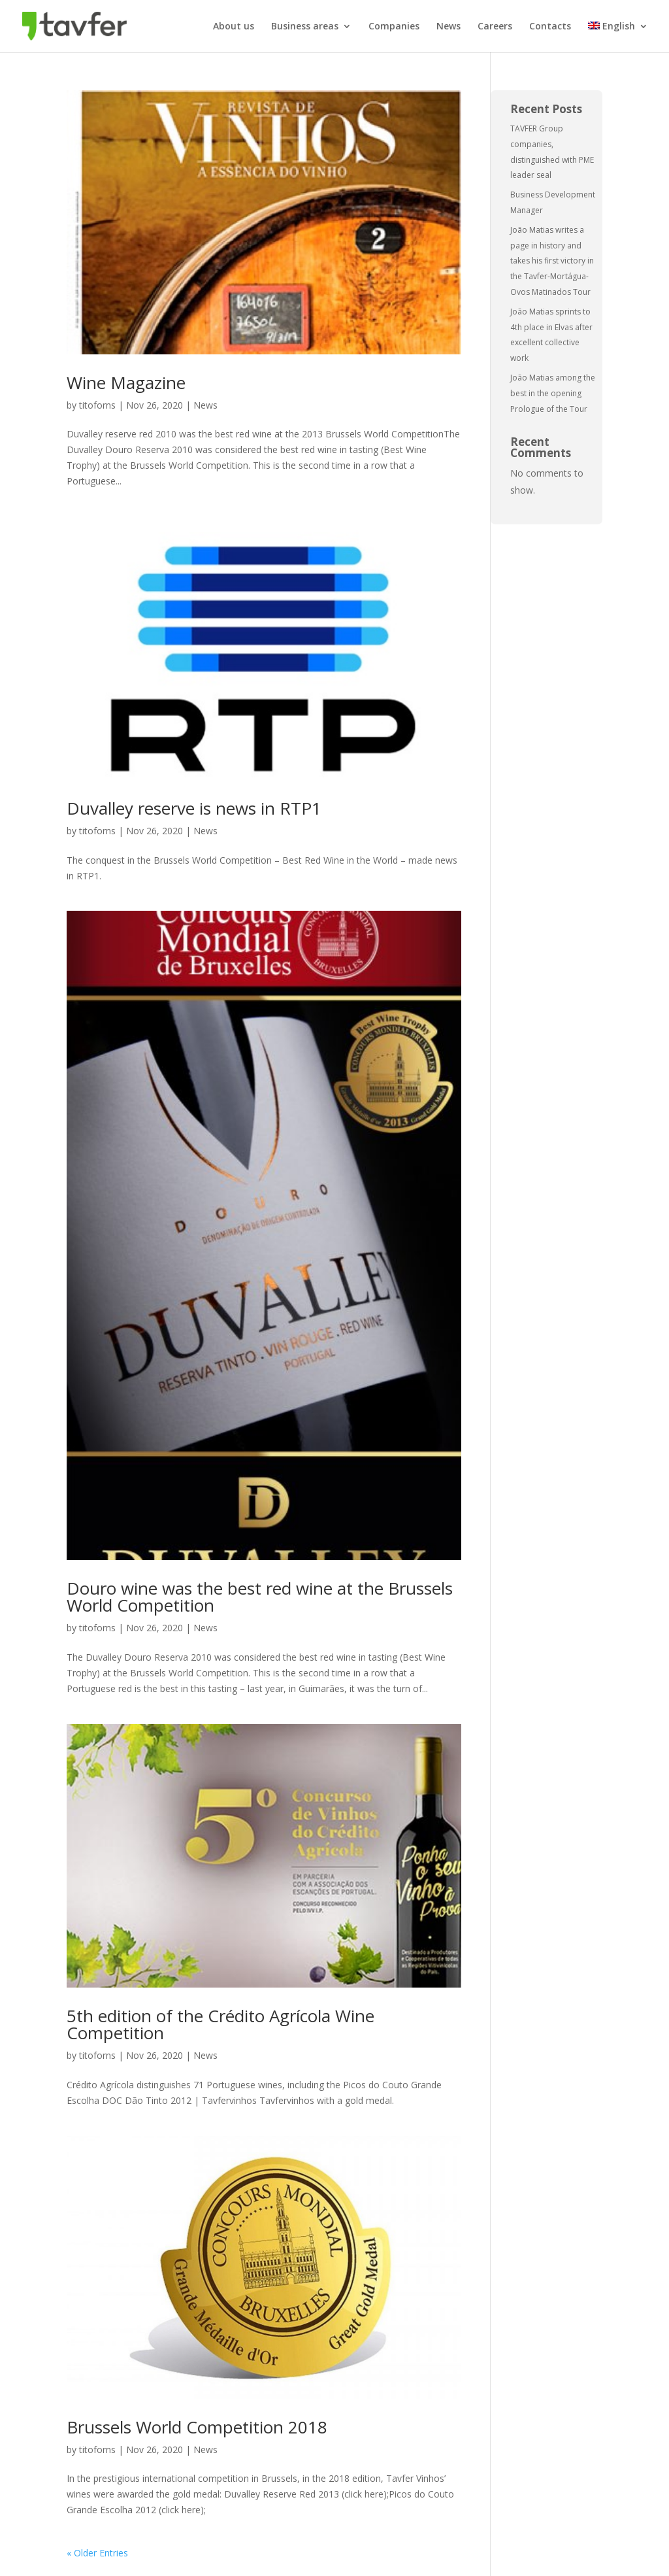  What do you see at coordinates (448, 27) in the screenshot?
I see `News` at bounding box center [448, 27].